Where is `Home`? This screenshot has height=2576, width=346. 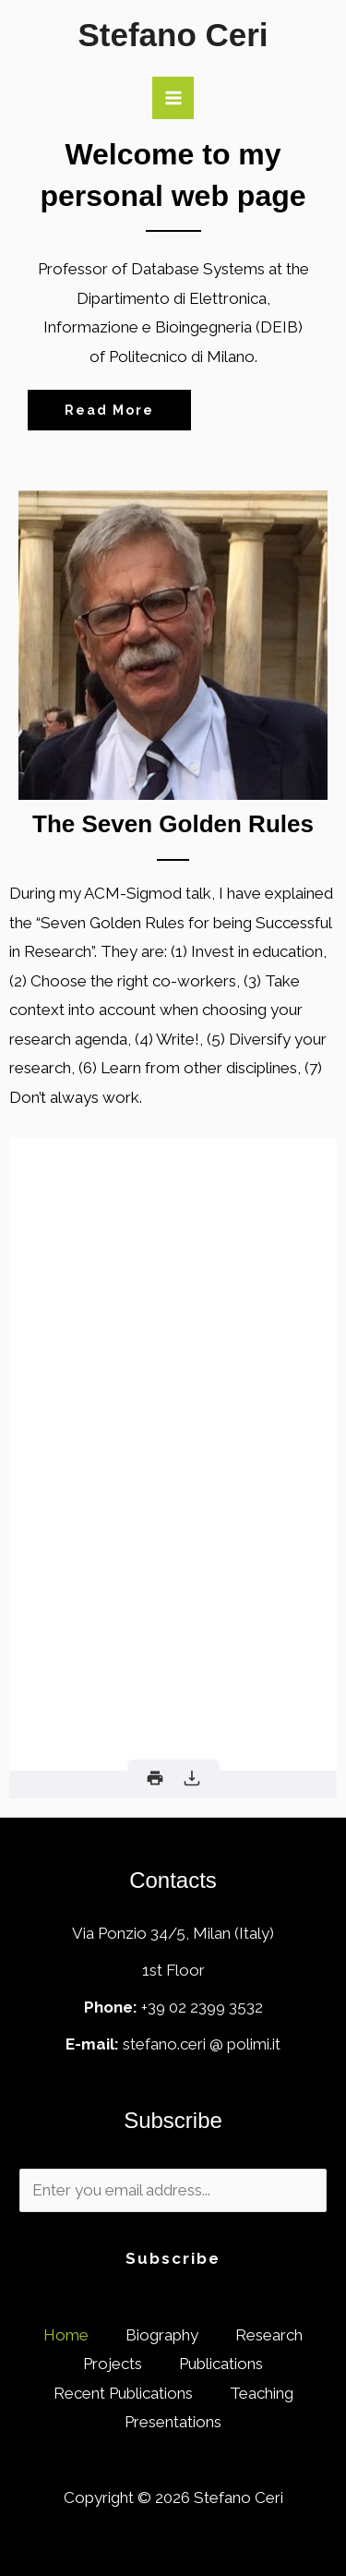
Home is located at coordinates (66, 2335).